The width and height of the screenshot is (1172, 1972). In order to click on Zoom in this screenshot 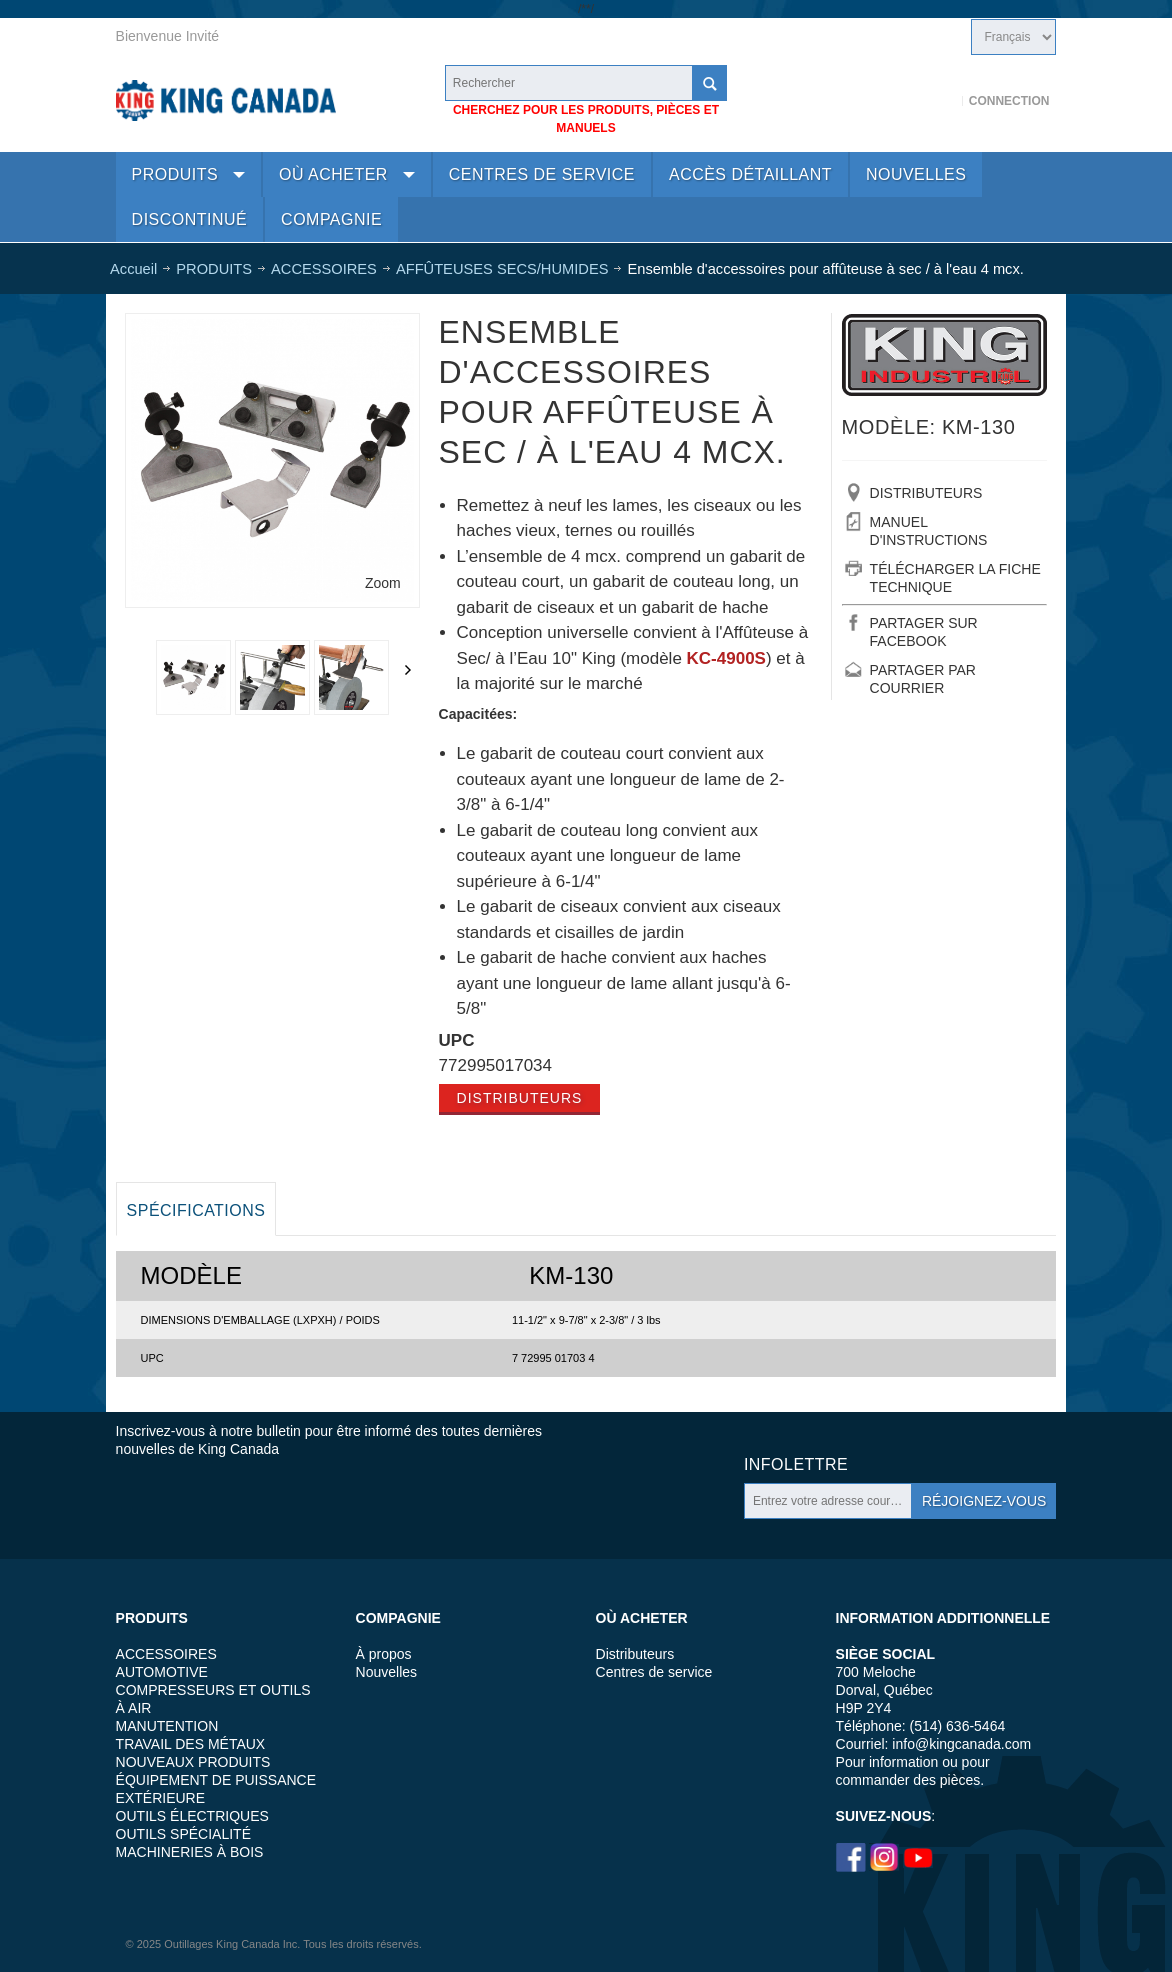, I will do `click(383, 583)`.